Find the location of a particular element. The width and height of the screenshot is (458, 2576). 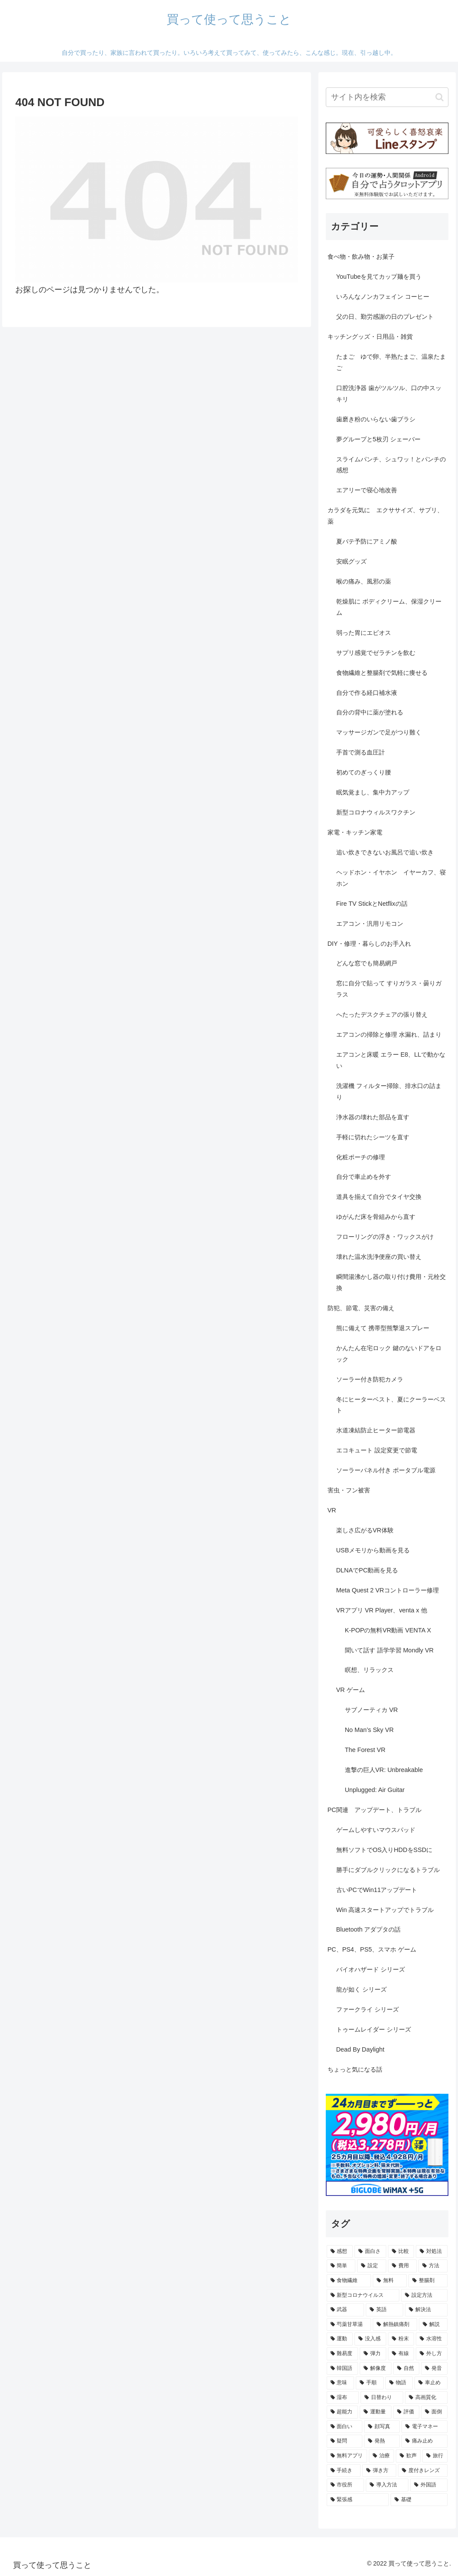

サブノーティカ VR is located at coordinates (371, 1709).